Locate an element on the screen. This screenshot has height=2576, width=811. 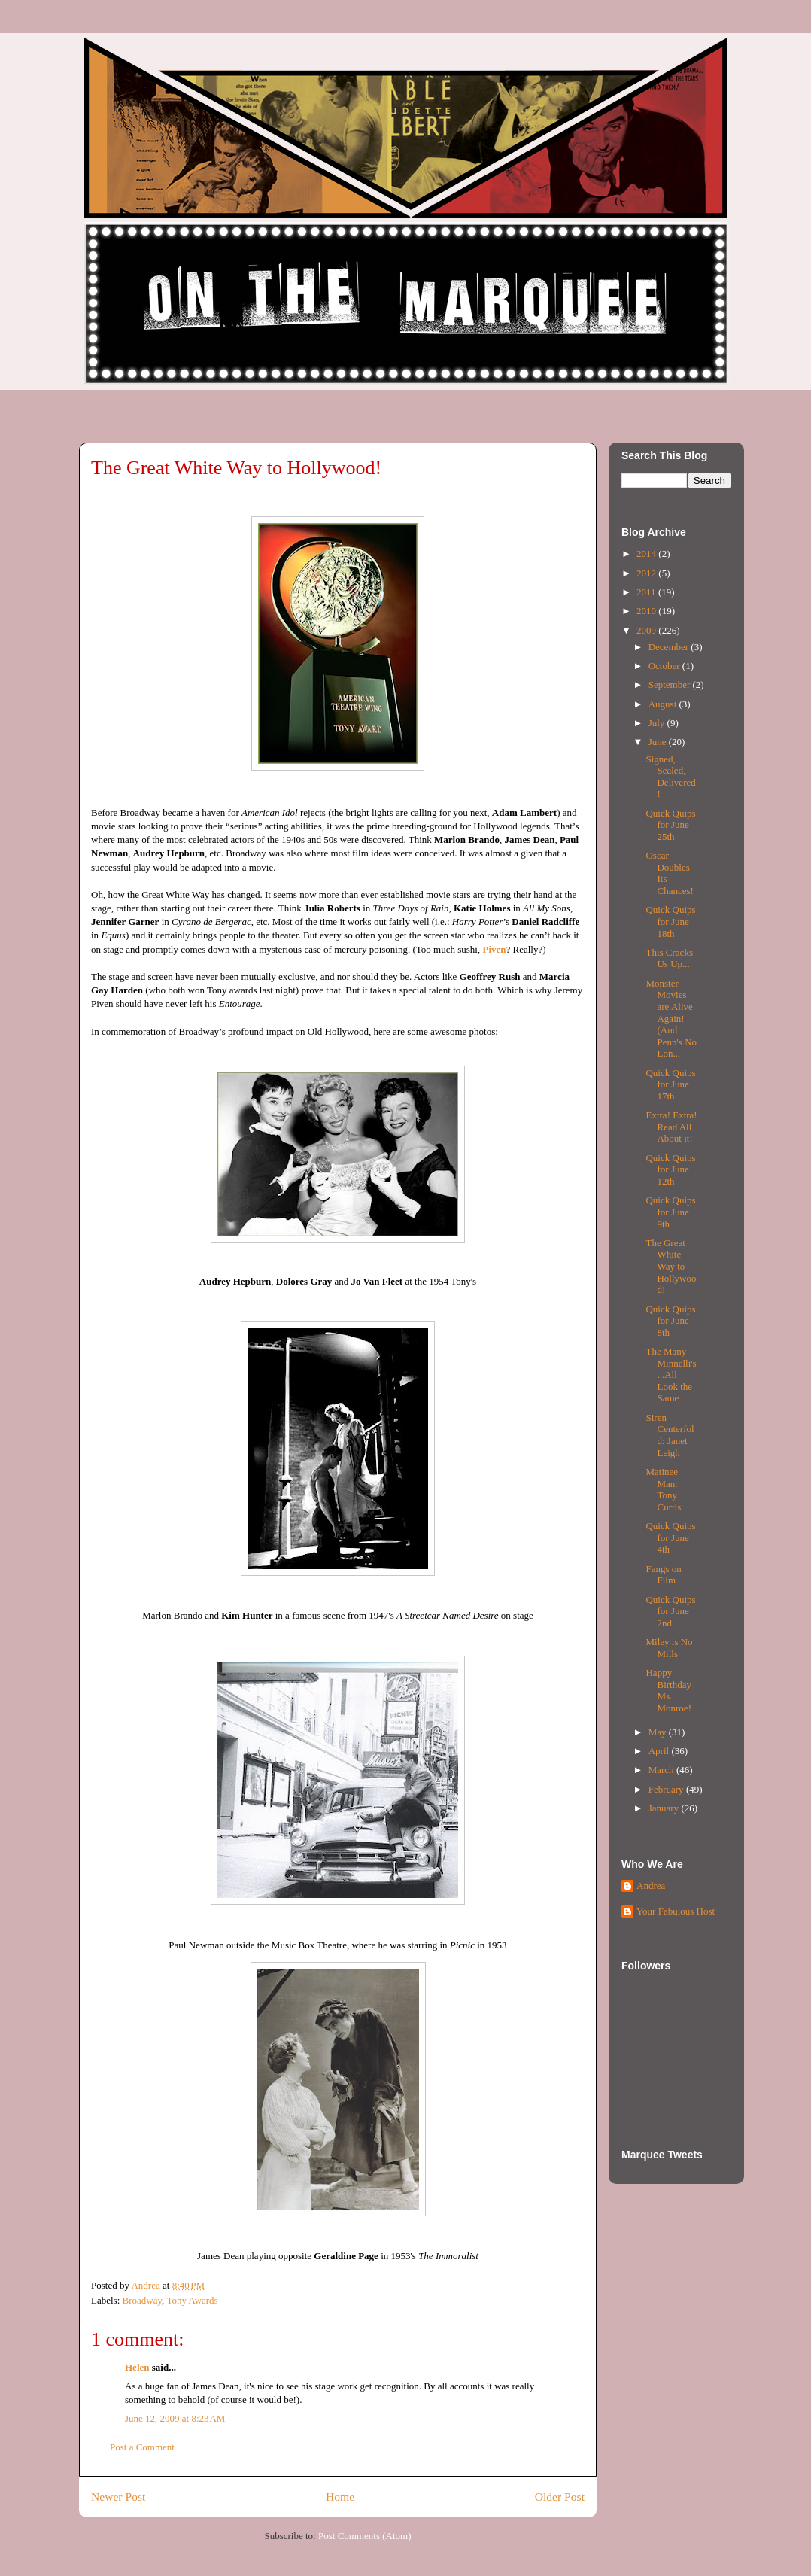
February is located at coordinates (667, 1789).